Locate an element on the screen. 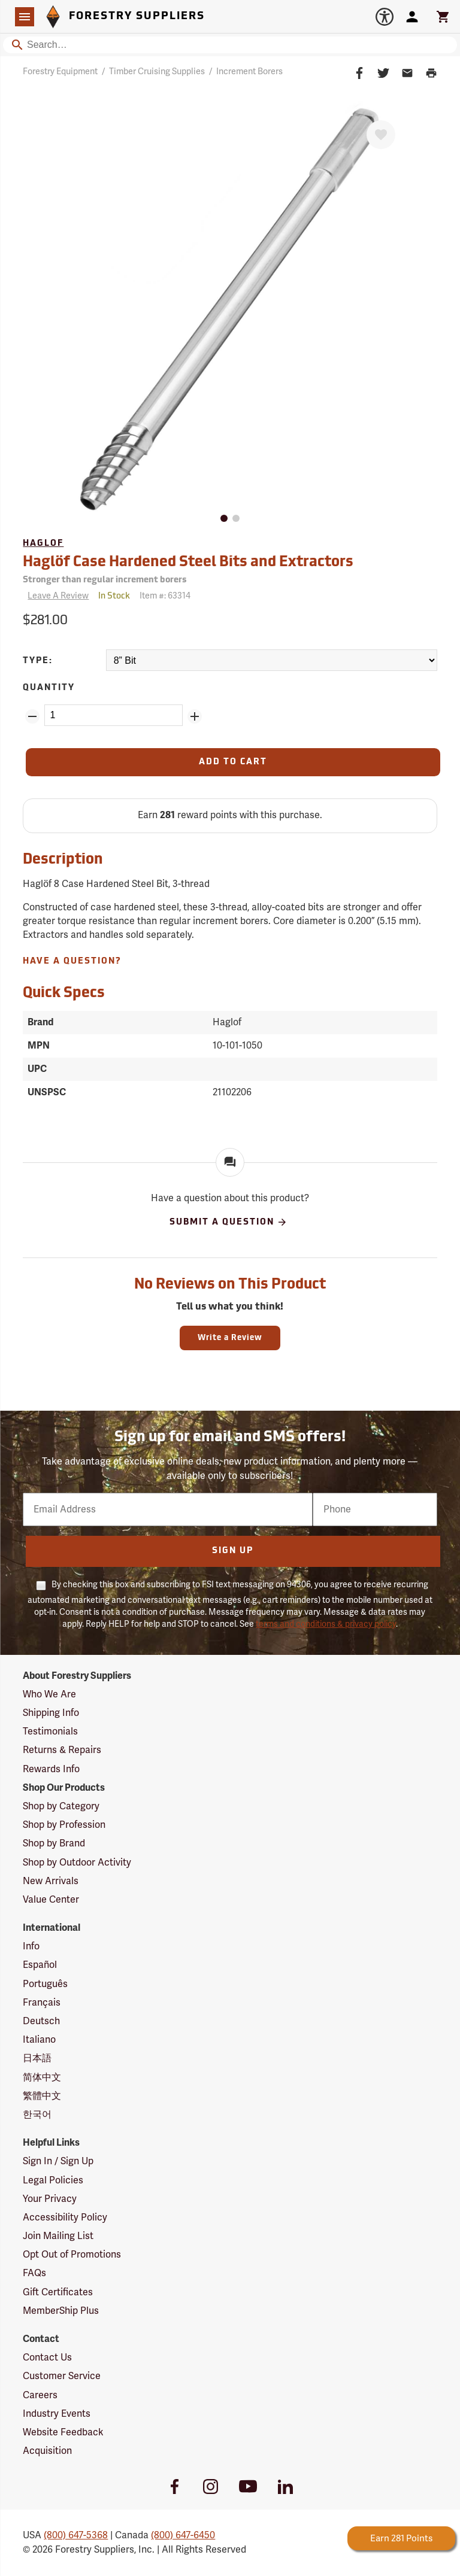 The height and width of the screenshot is (2576, 460). [Reviews] is located at coordinates (56, 596).